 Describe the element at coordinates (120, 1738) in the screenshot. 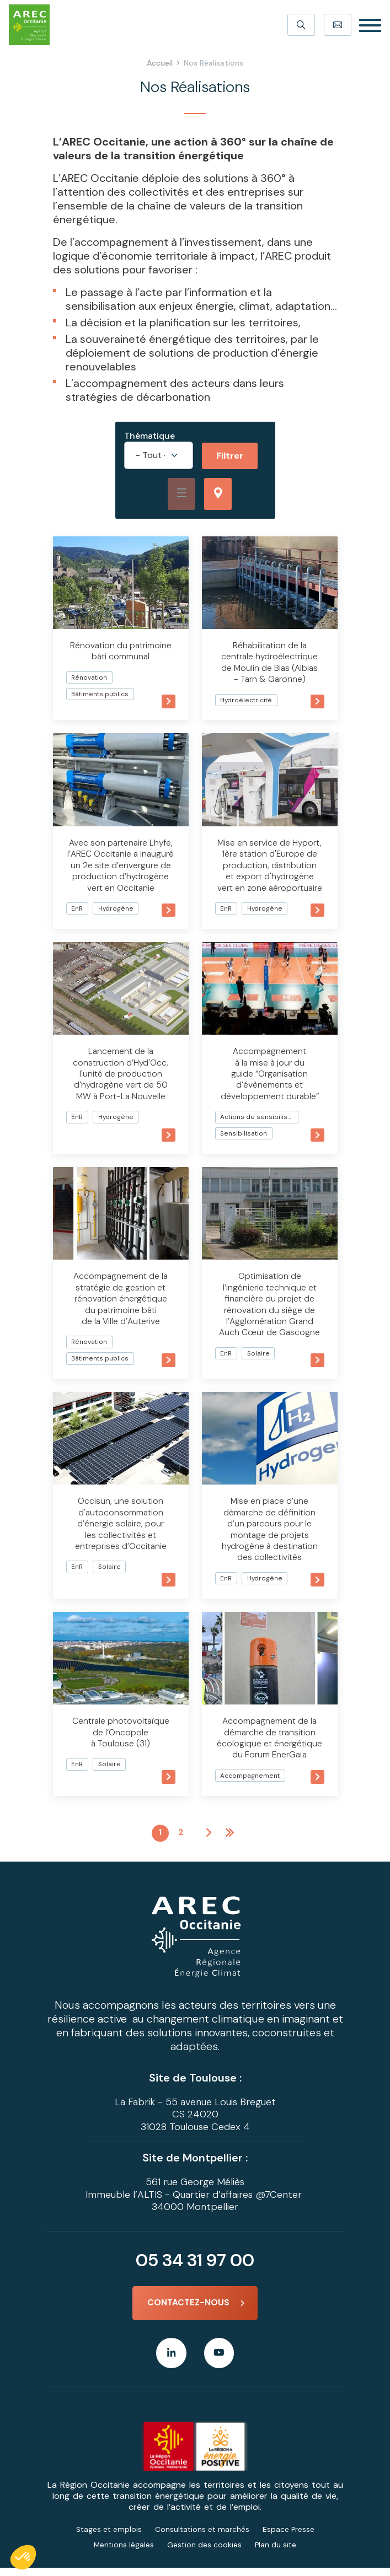

I see `Centrale photovoltaïque de l’Oncopole à Toulouse (31)` at that location.